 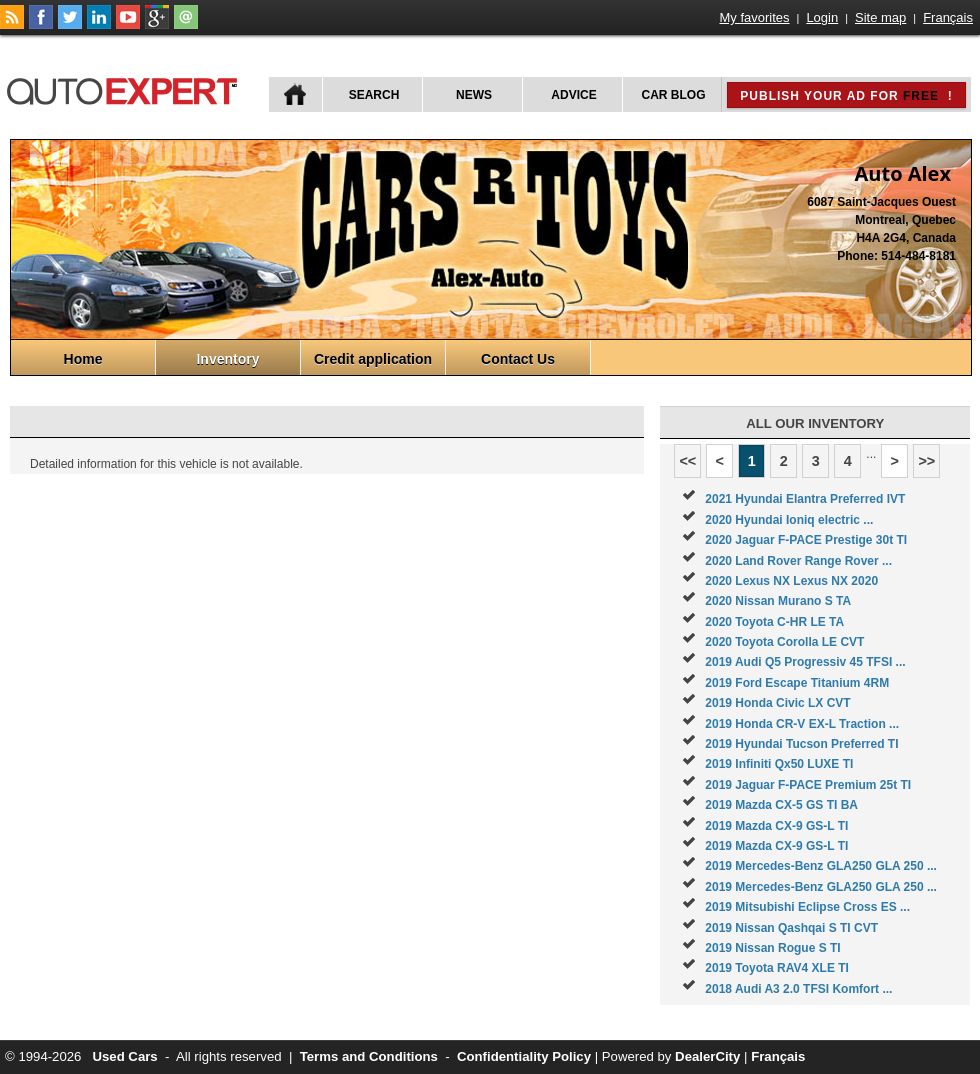 What do you see at coordinates (880, 17) in the screenshot?
I see `Site map` at bounding box center [880, 17].